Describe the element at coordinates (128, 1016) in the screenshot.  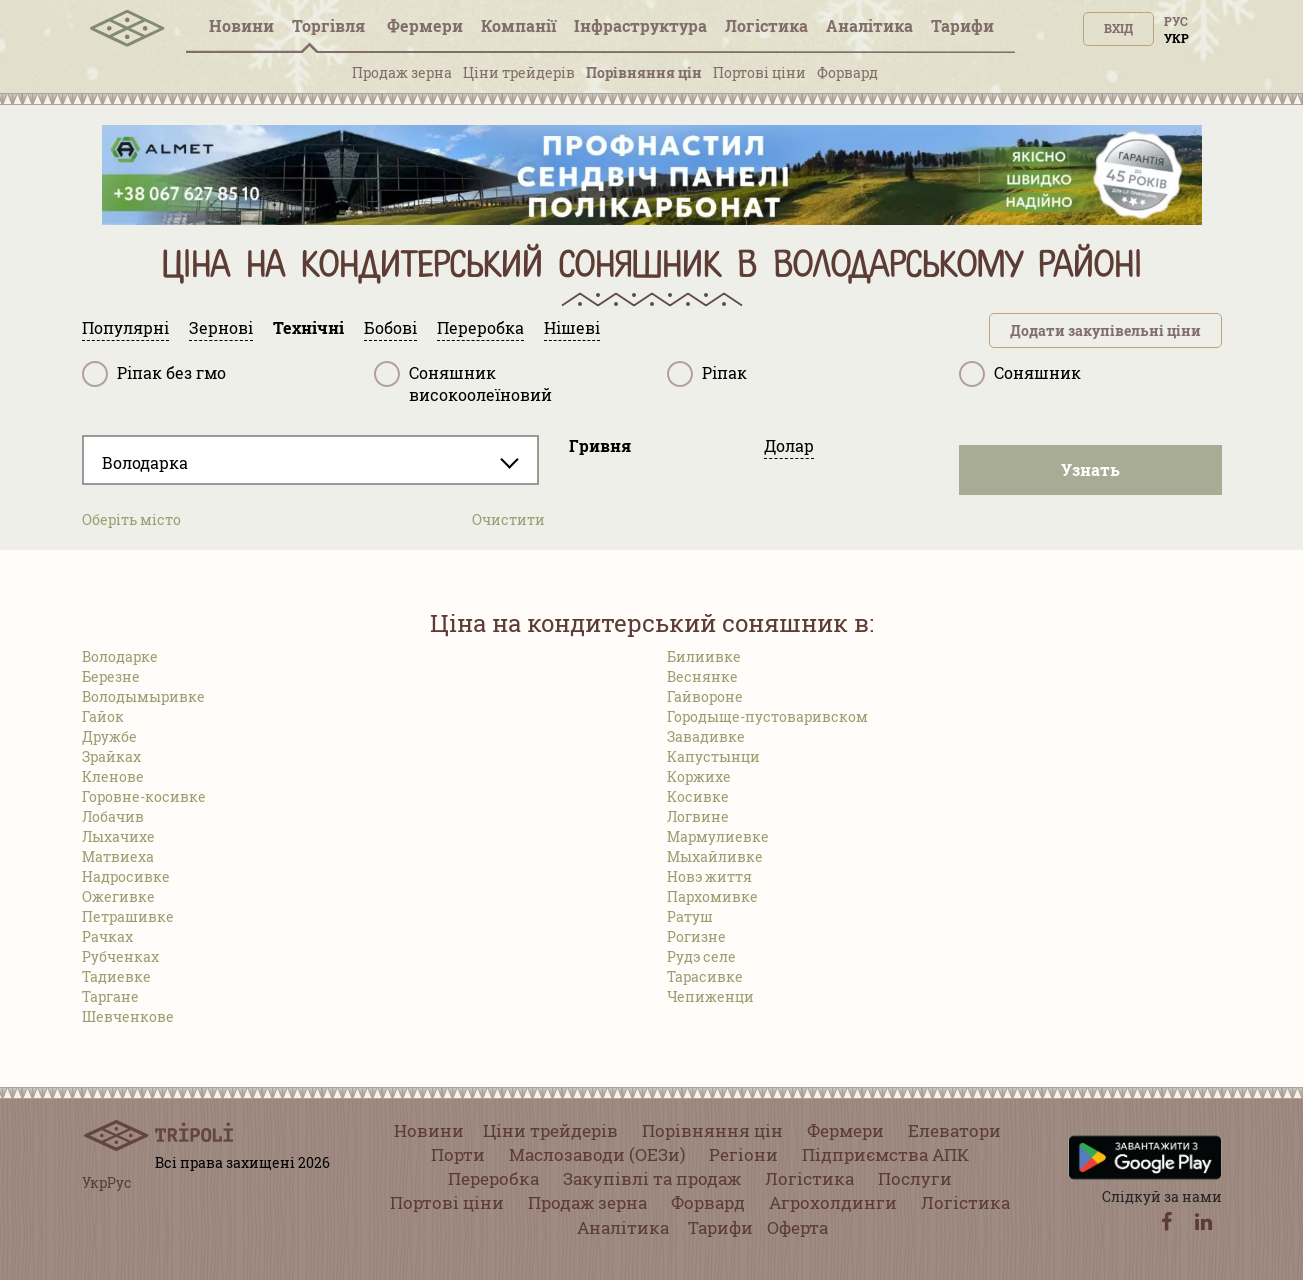
I see `Шевченкове` at that location.